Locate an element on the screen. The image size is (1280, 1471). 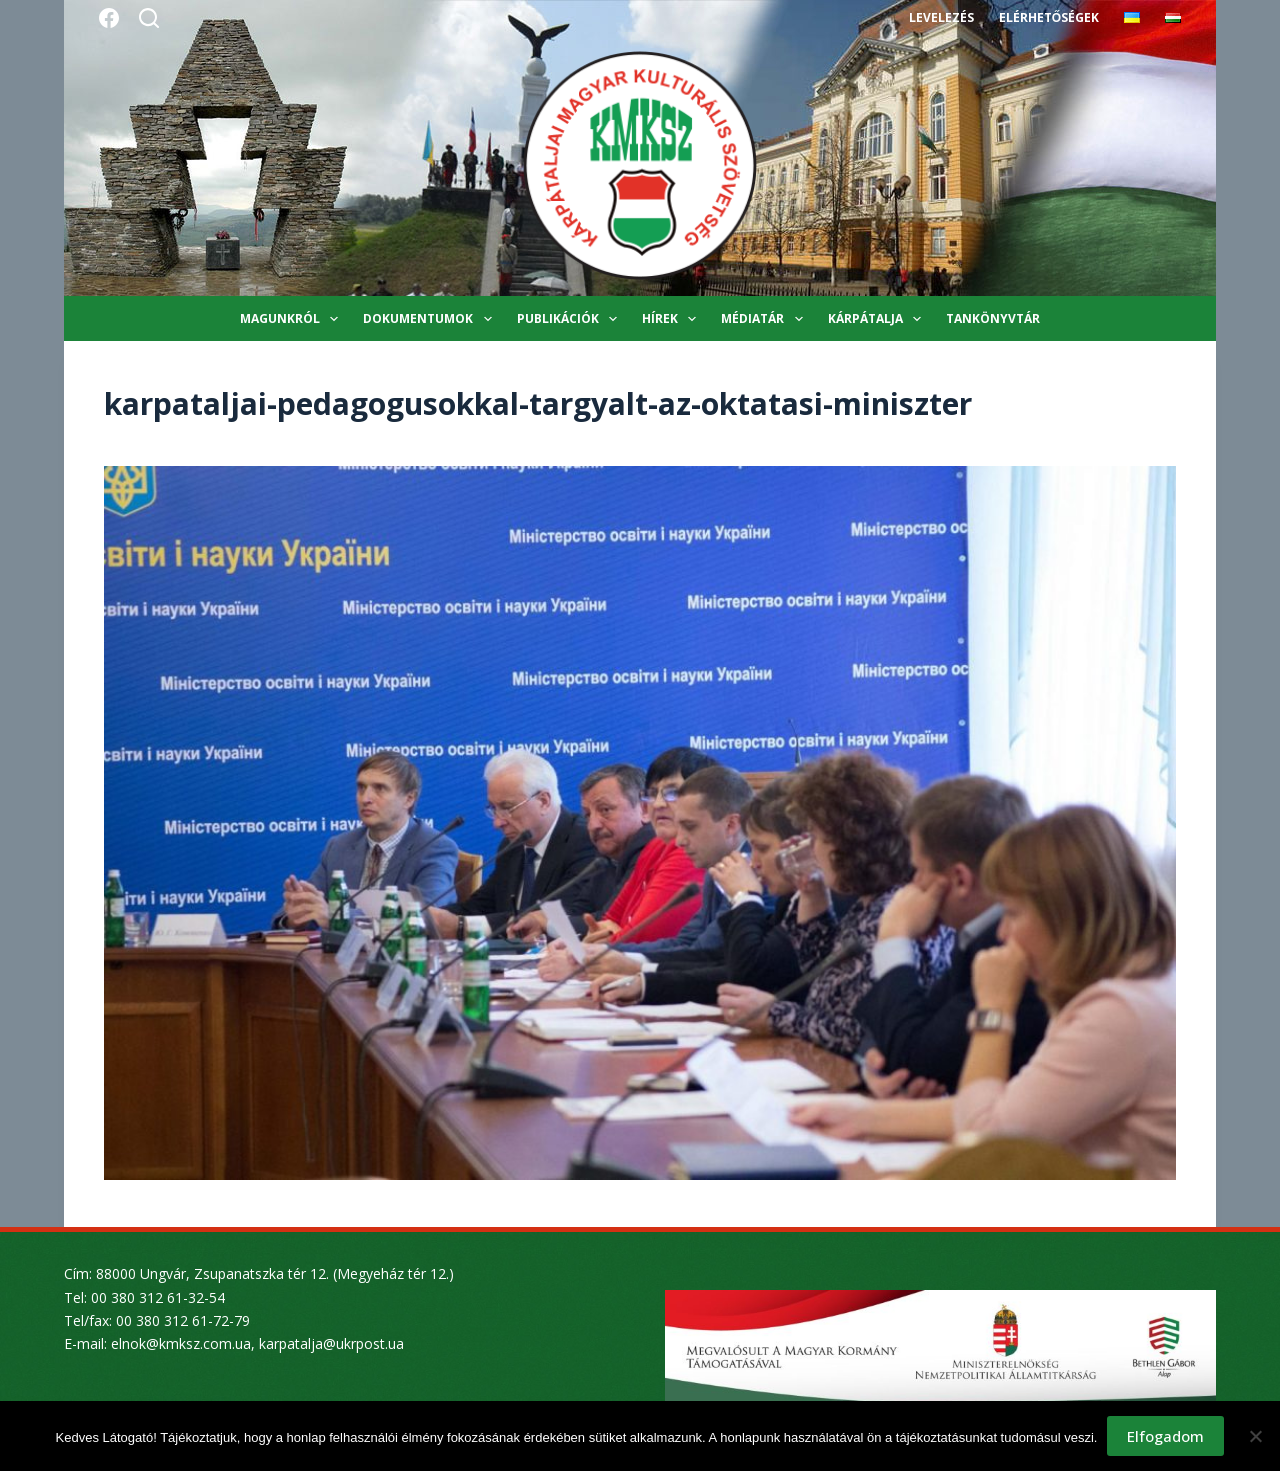
Tankönyvtár is located at coordinates (993, 318).